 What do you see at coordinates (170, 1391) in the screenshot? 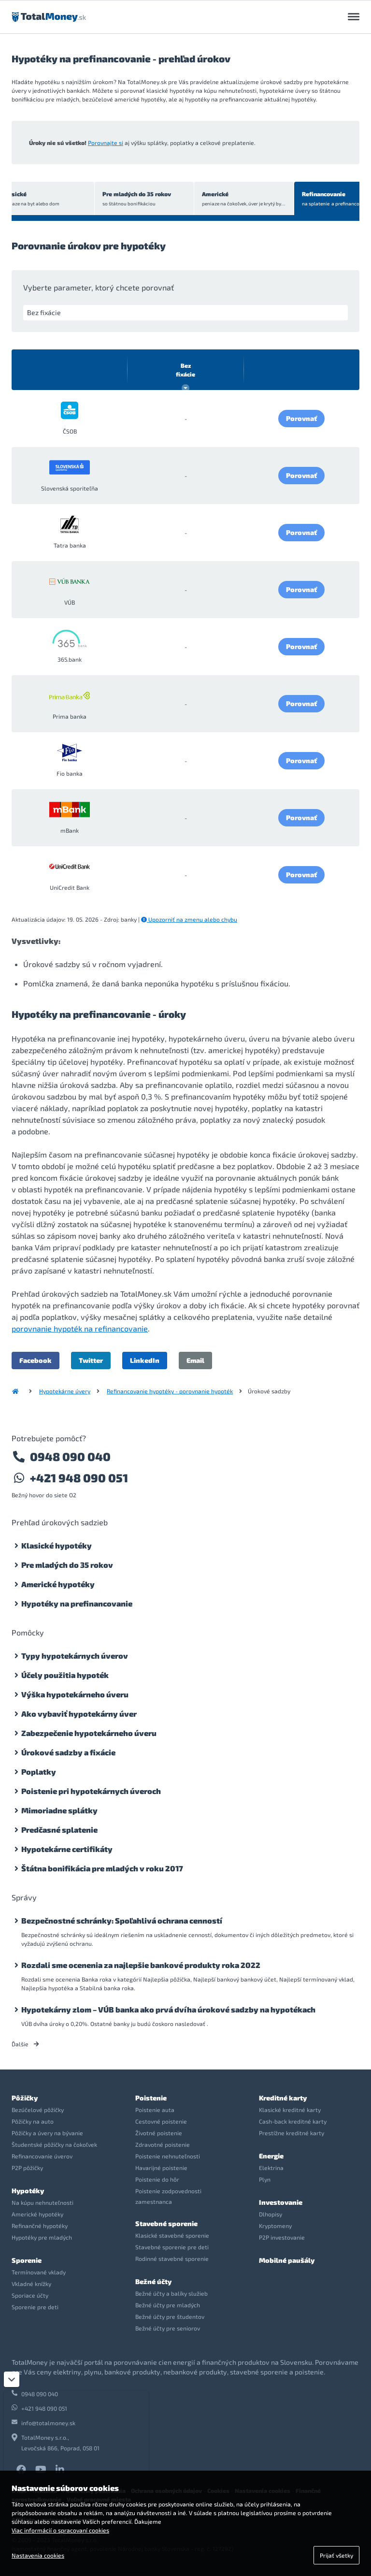
I see `Refinancovanie hypotéky - porovnanie hypoték` at bounding box center [170, 1391].